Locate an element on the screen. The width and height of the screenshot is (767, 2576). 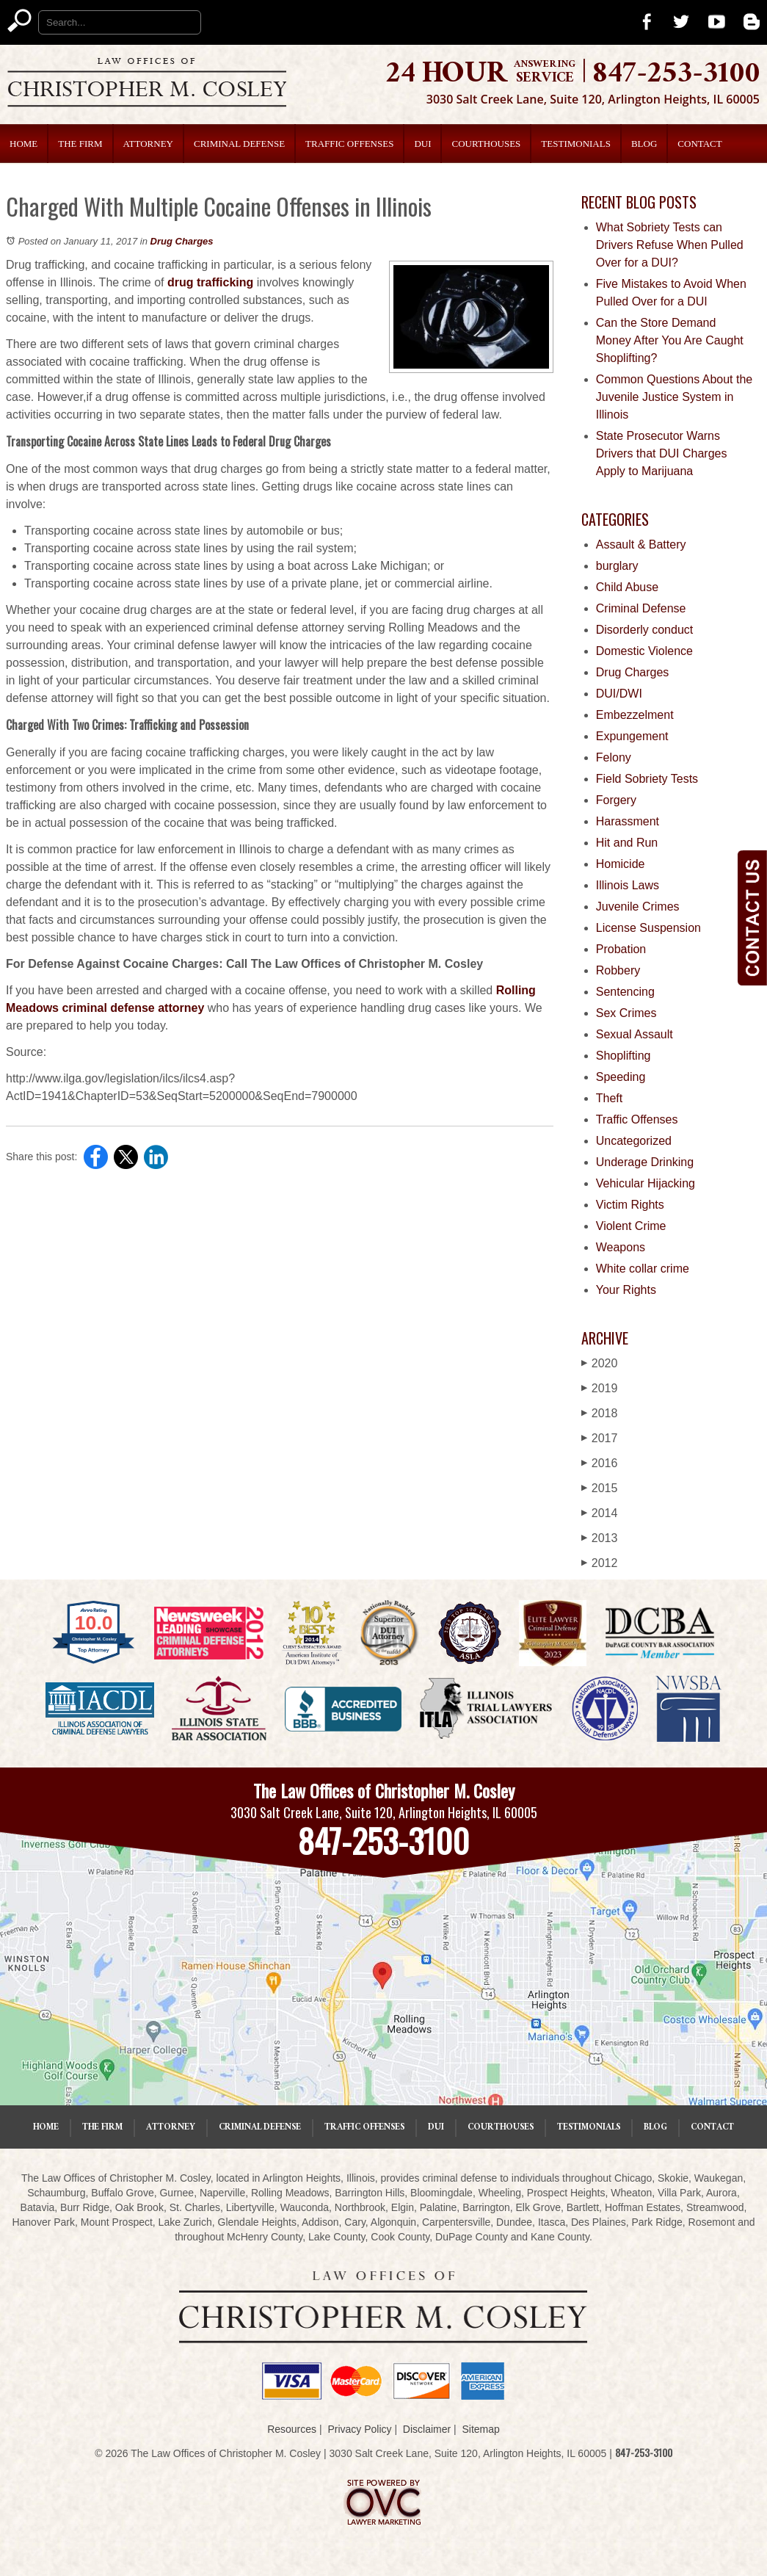
Your Rights is located at coordinates (626, 1290).